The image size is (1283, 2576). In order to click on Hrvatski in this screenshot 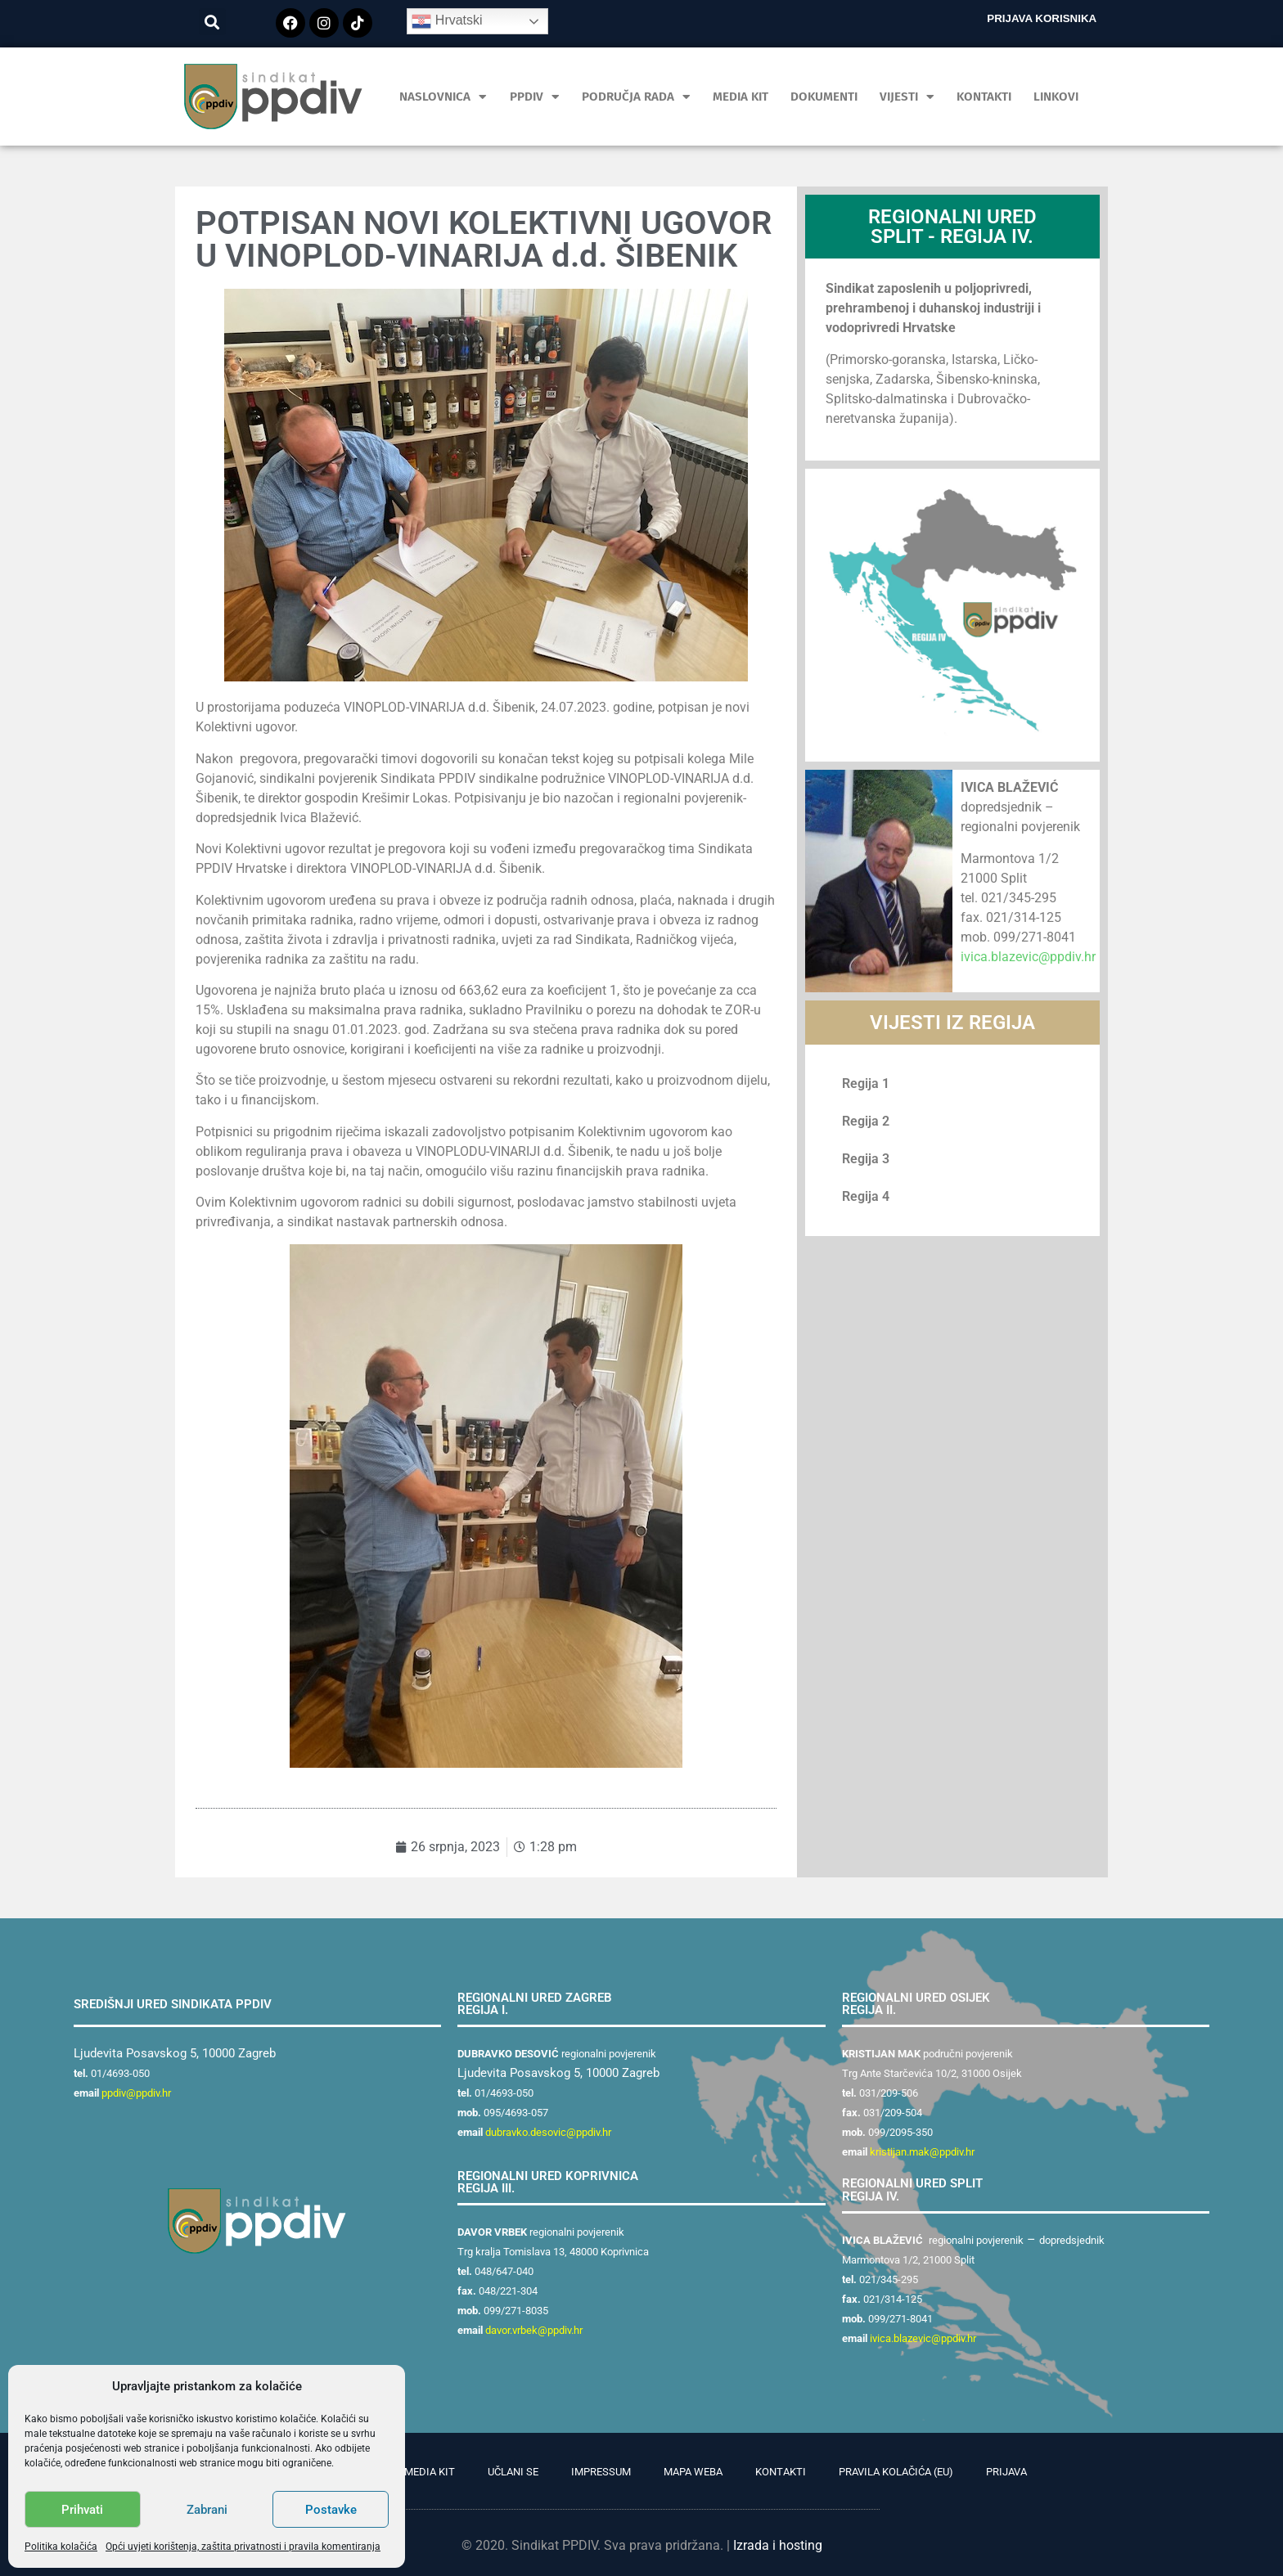, I will do `click(447, 21)`.